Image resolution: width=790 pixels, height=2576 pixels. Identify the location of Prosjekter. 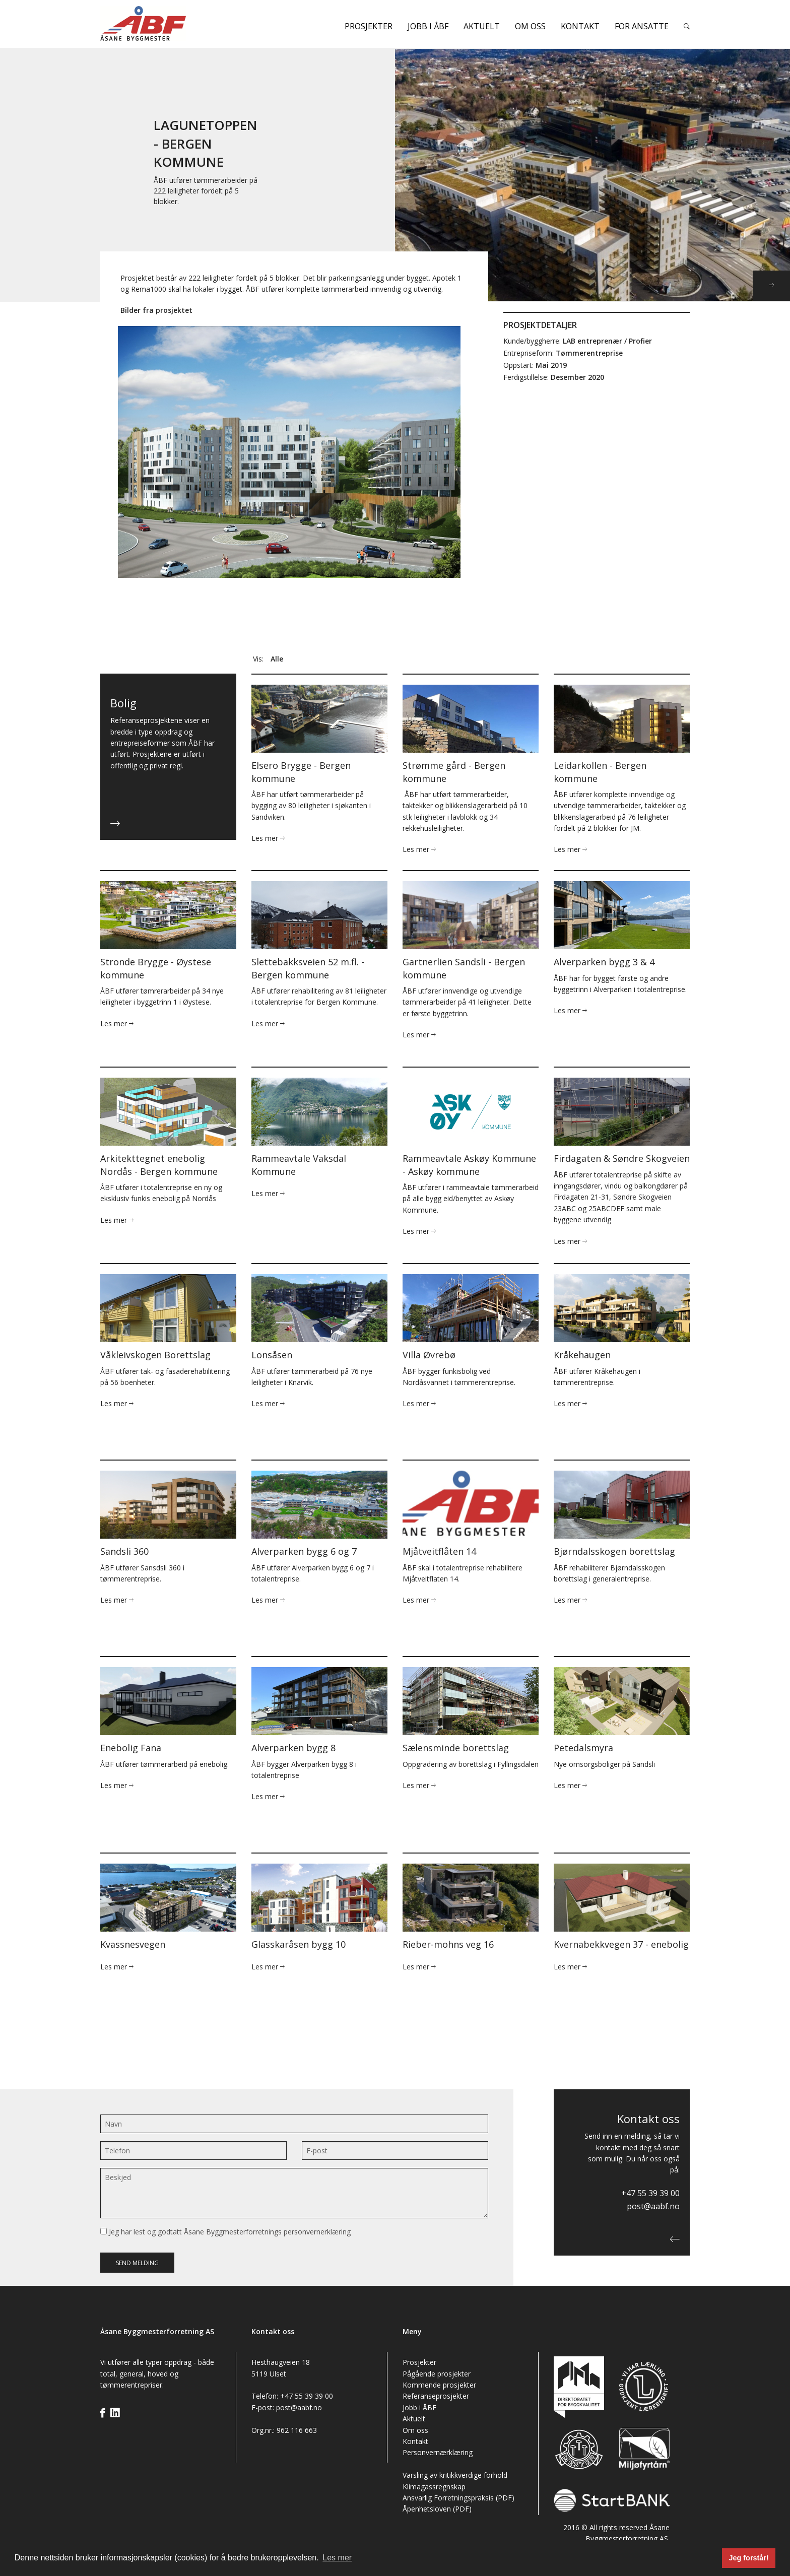
(368, 26).